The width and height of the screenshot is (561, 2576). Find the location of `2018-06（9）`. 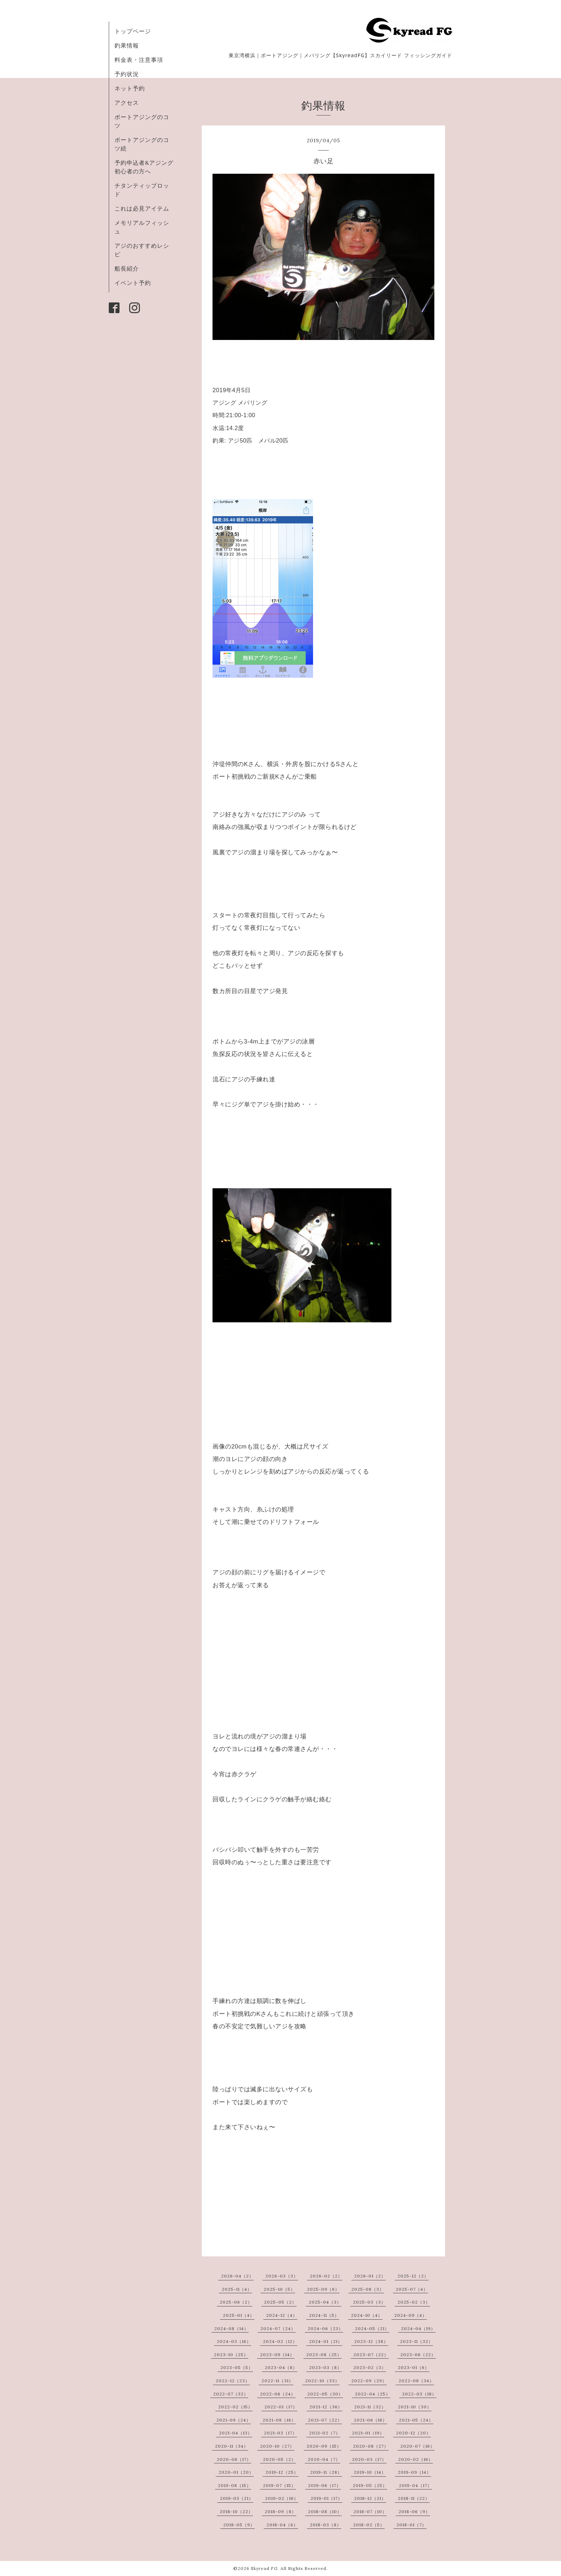

2018-06（9） is located at coordinates (414, 2511).